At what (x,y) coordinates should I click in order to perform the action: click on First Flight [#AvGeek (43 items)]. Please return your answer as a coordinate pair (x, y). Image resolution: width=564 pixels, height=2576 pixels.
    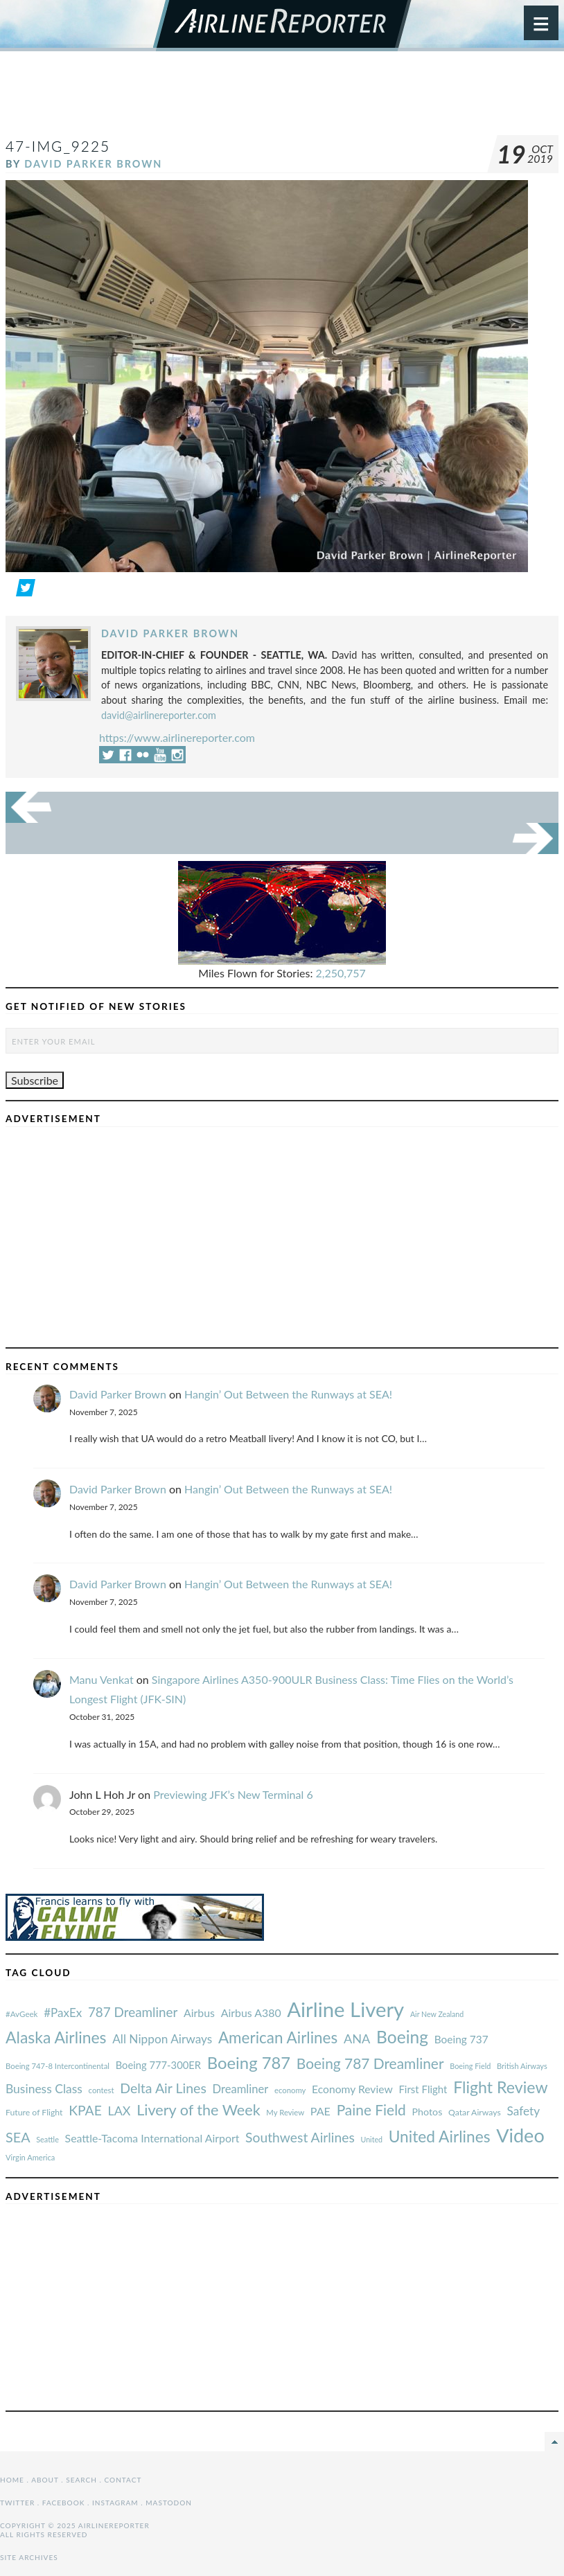
    Looking at the image, I should click on (422, 2089).